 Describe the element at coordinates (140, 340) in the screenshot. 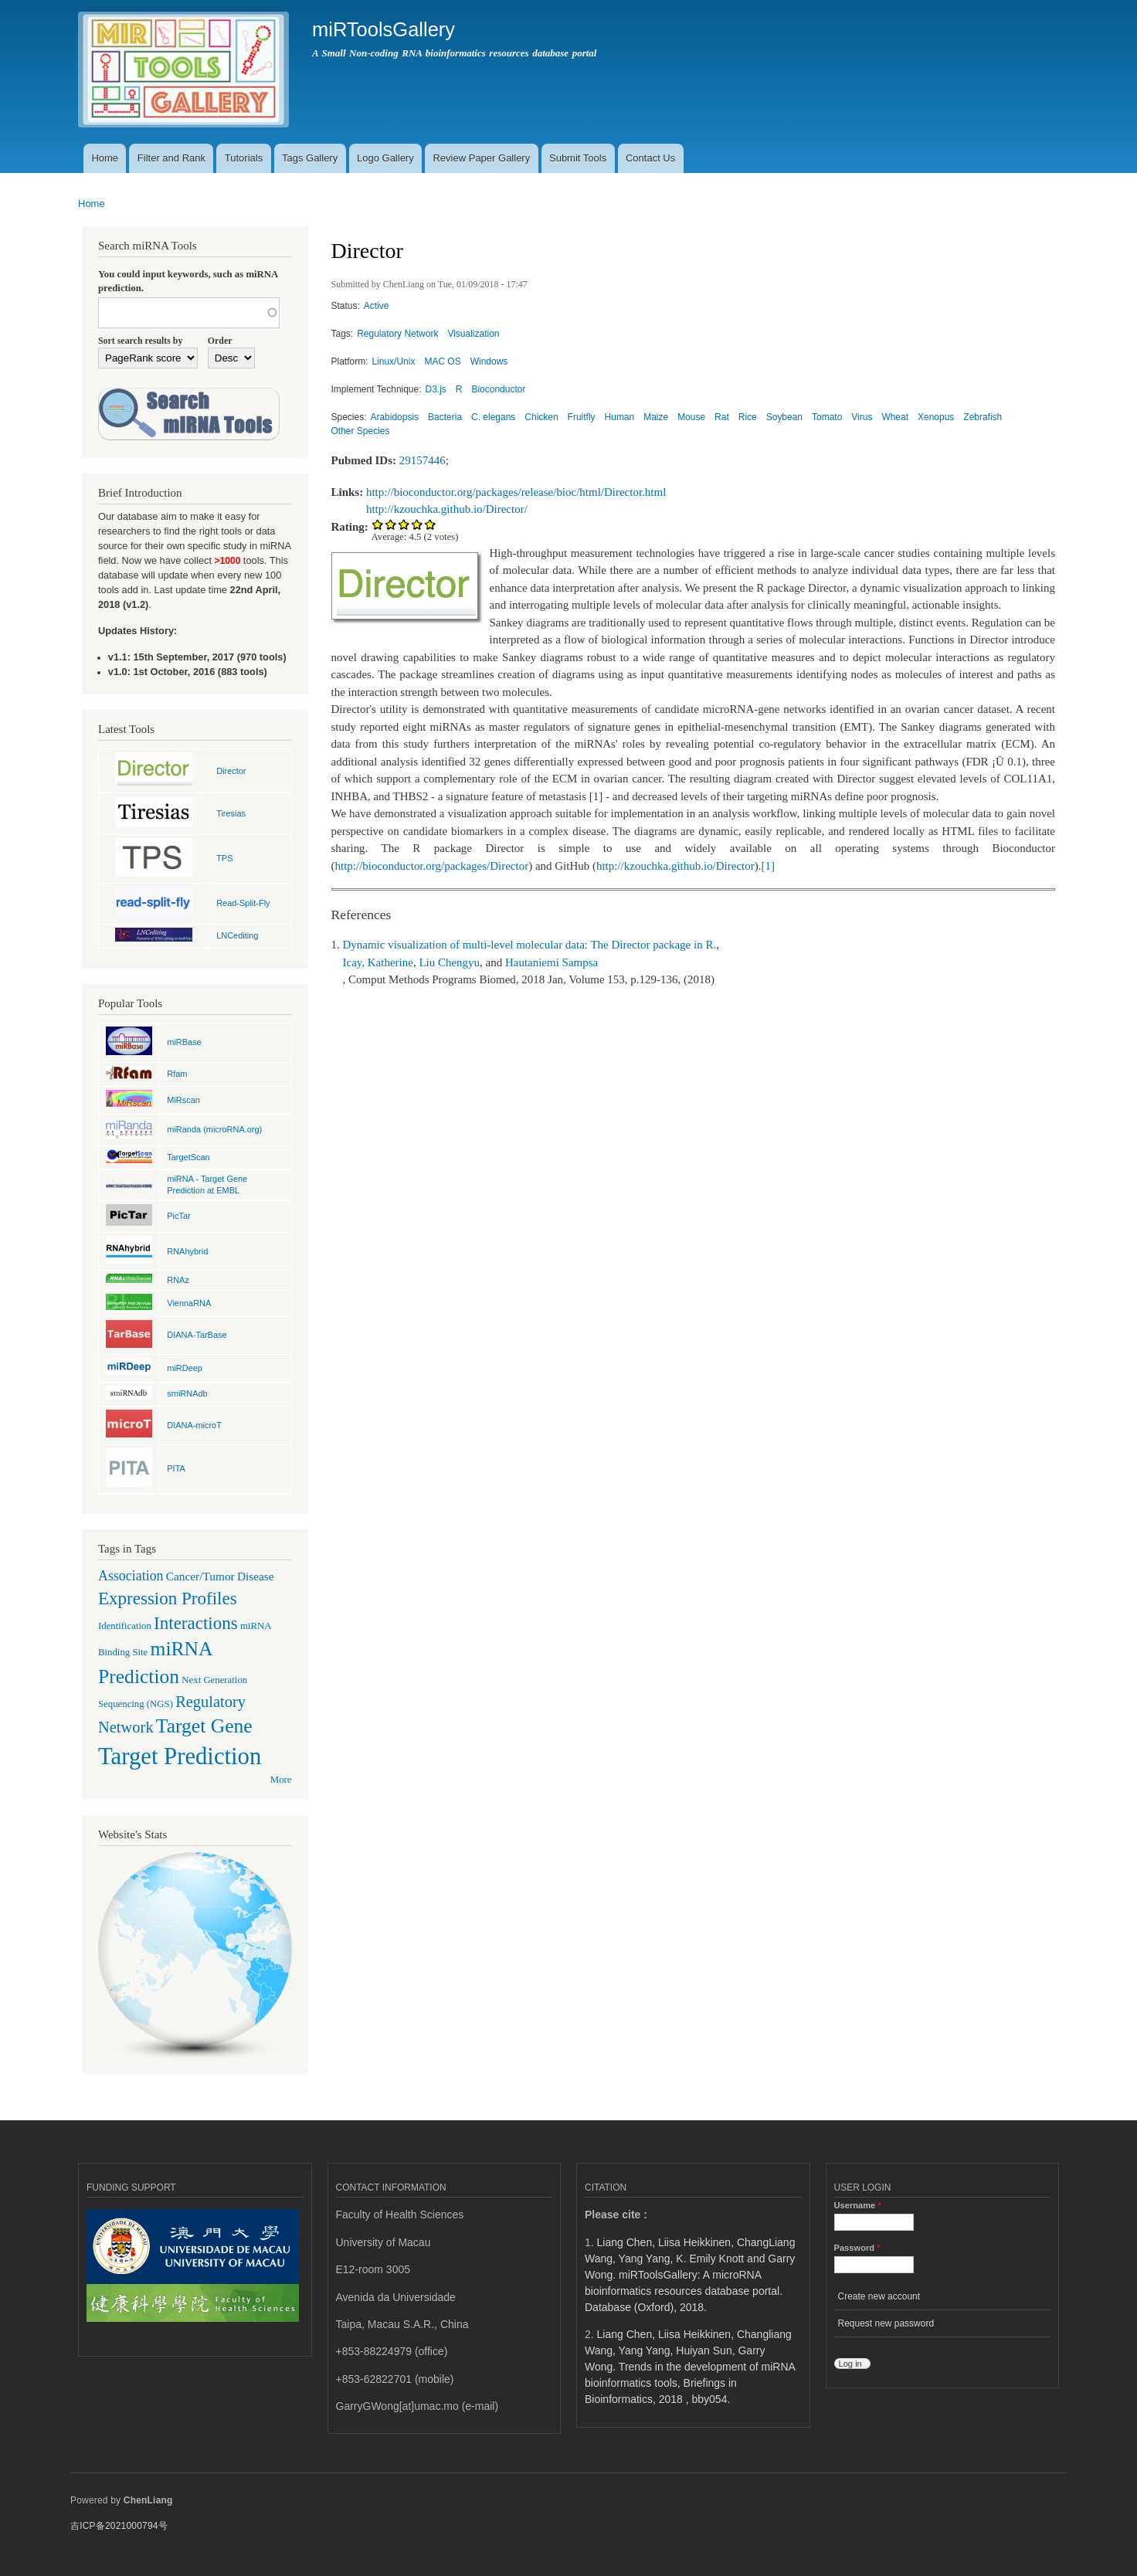

I see `Sort search results by` at that location.